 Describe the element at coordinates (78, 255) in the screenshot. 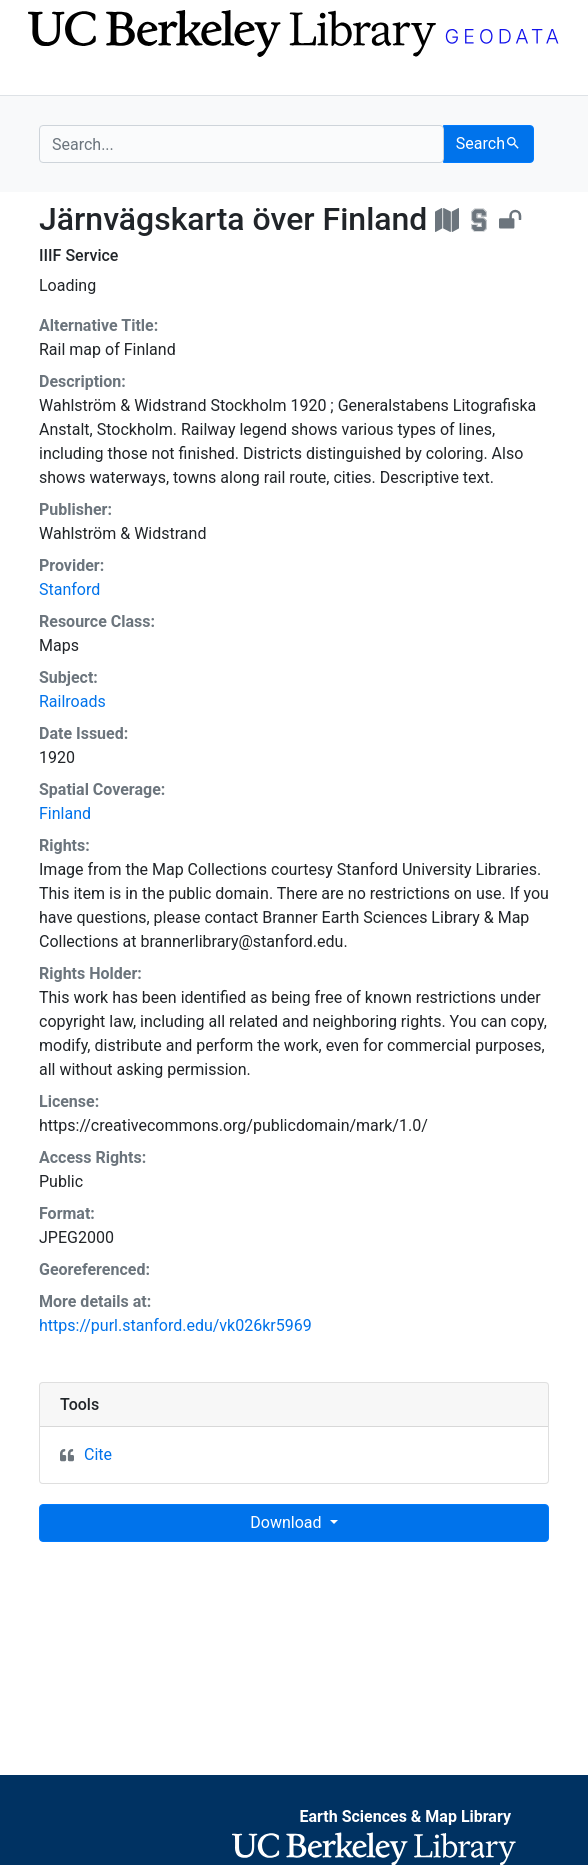

I see `IIIF Service` at that location.